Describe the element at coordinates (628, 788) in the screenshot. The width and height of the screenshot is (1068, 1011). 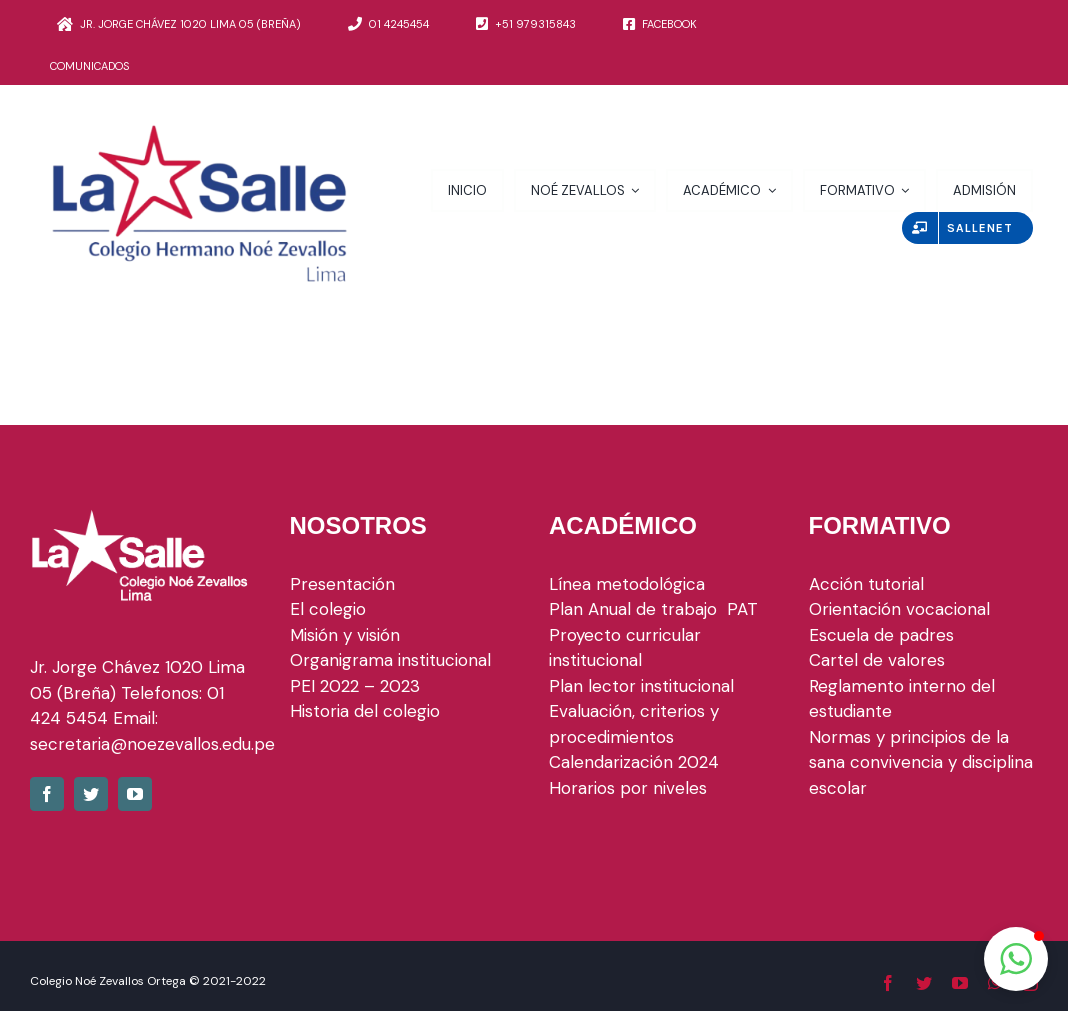
I see `Horarios por niveles` at that location.